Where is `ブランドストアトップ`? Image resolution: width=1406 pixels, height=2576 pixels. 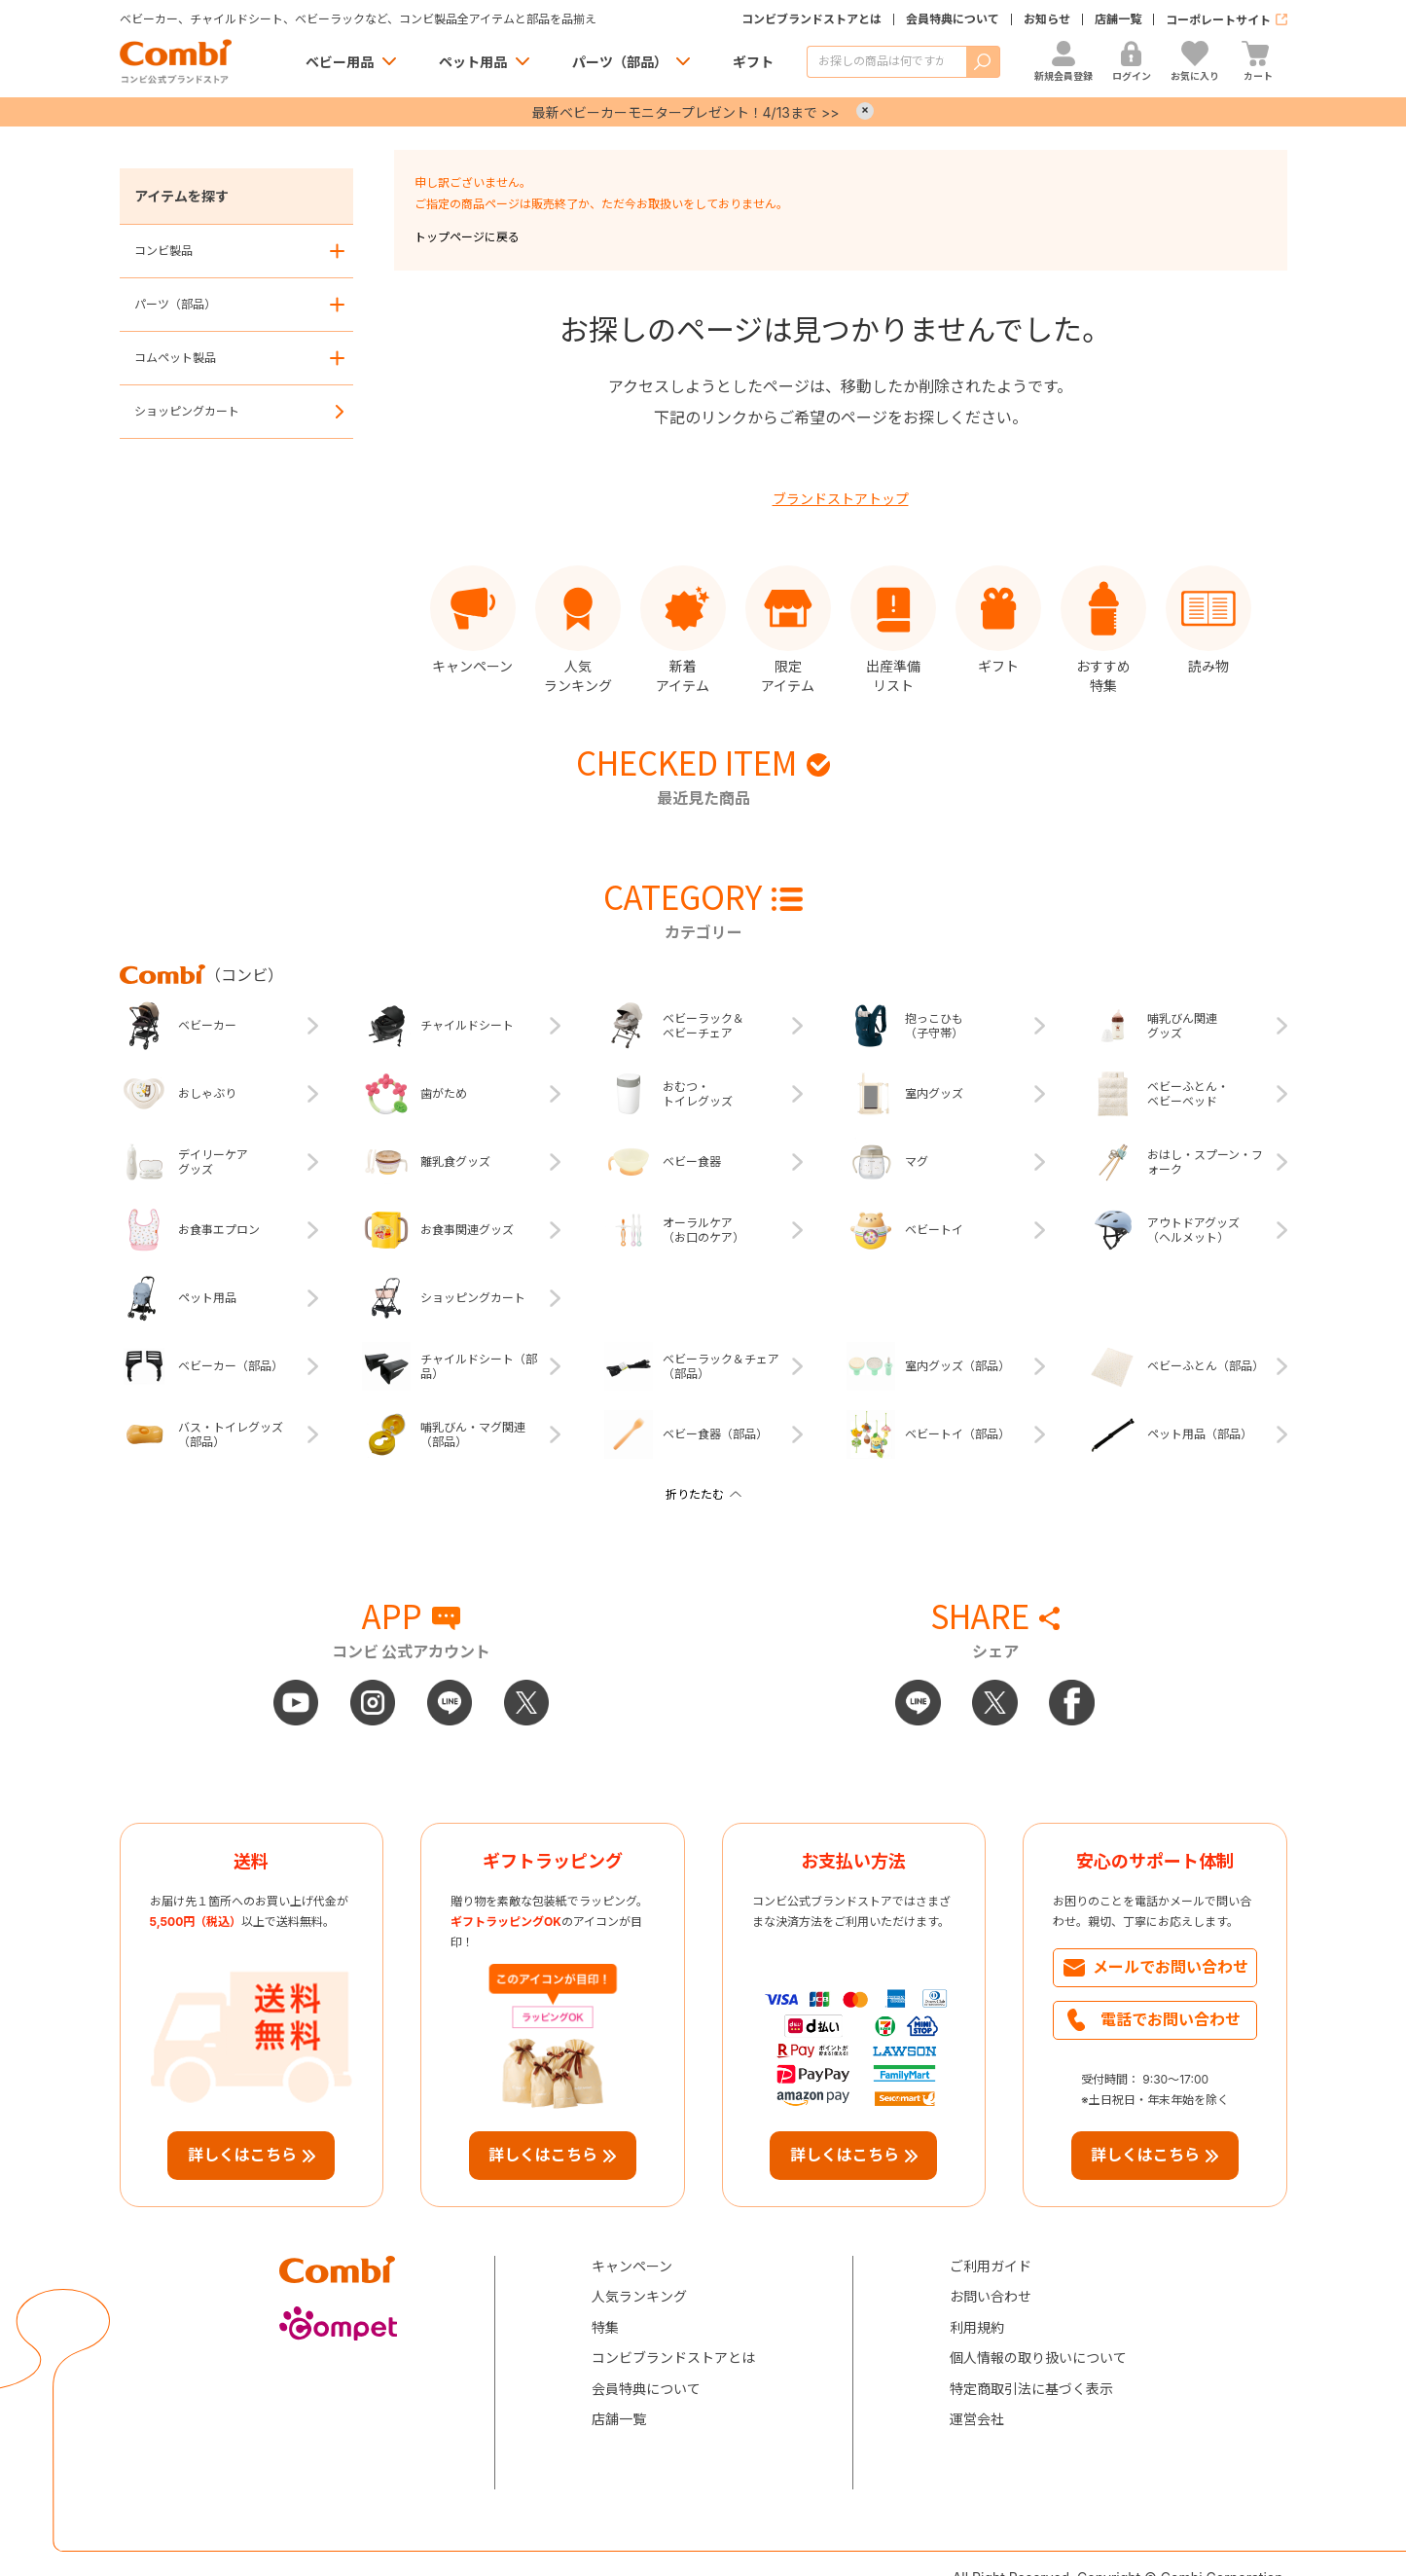 ブランドストアトップ is located at coordinates (841, 498).